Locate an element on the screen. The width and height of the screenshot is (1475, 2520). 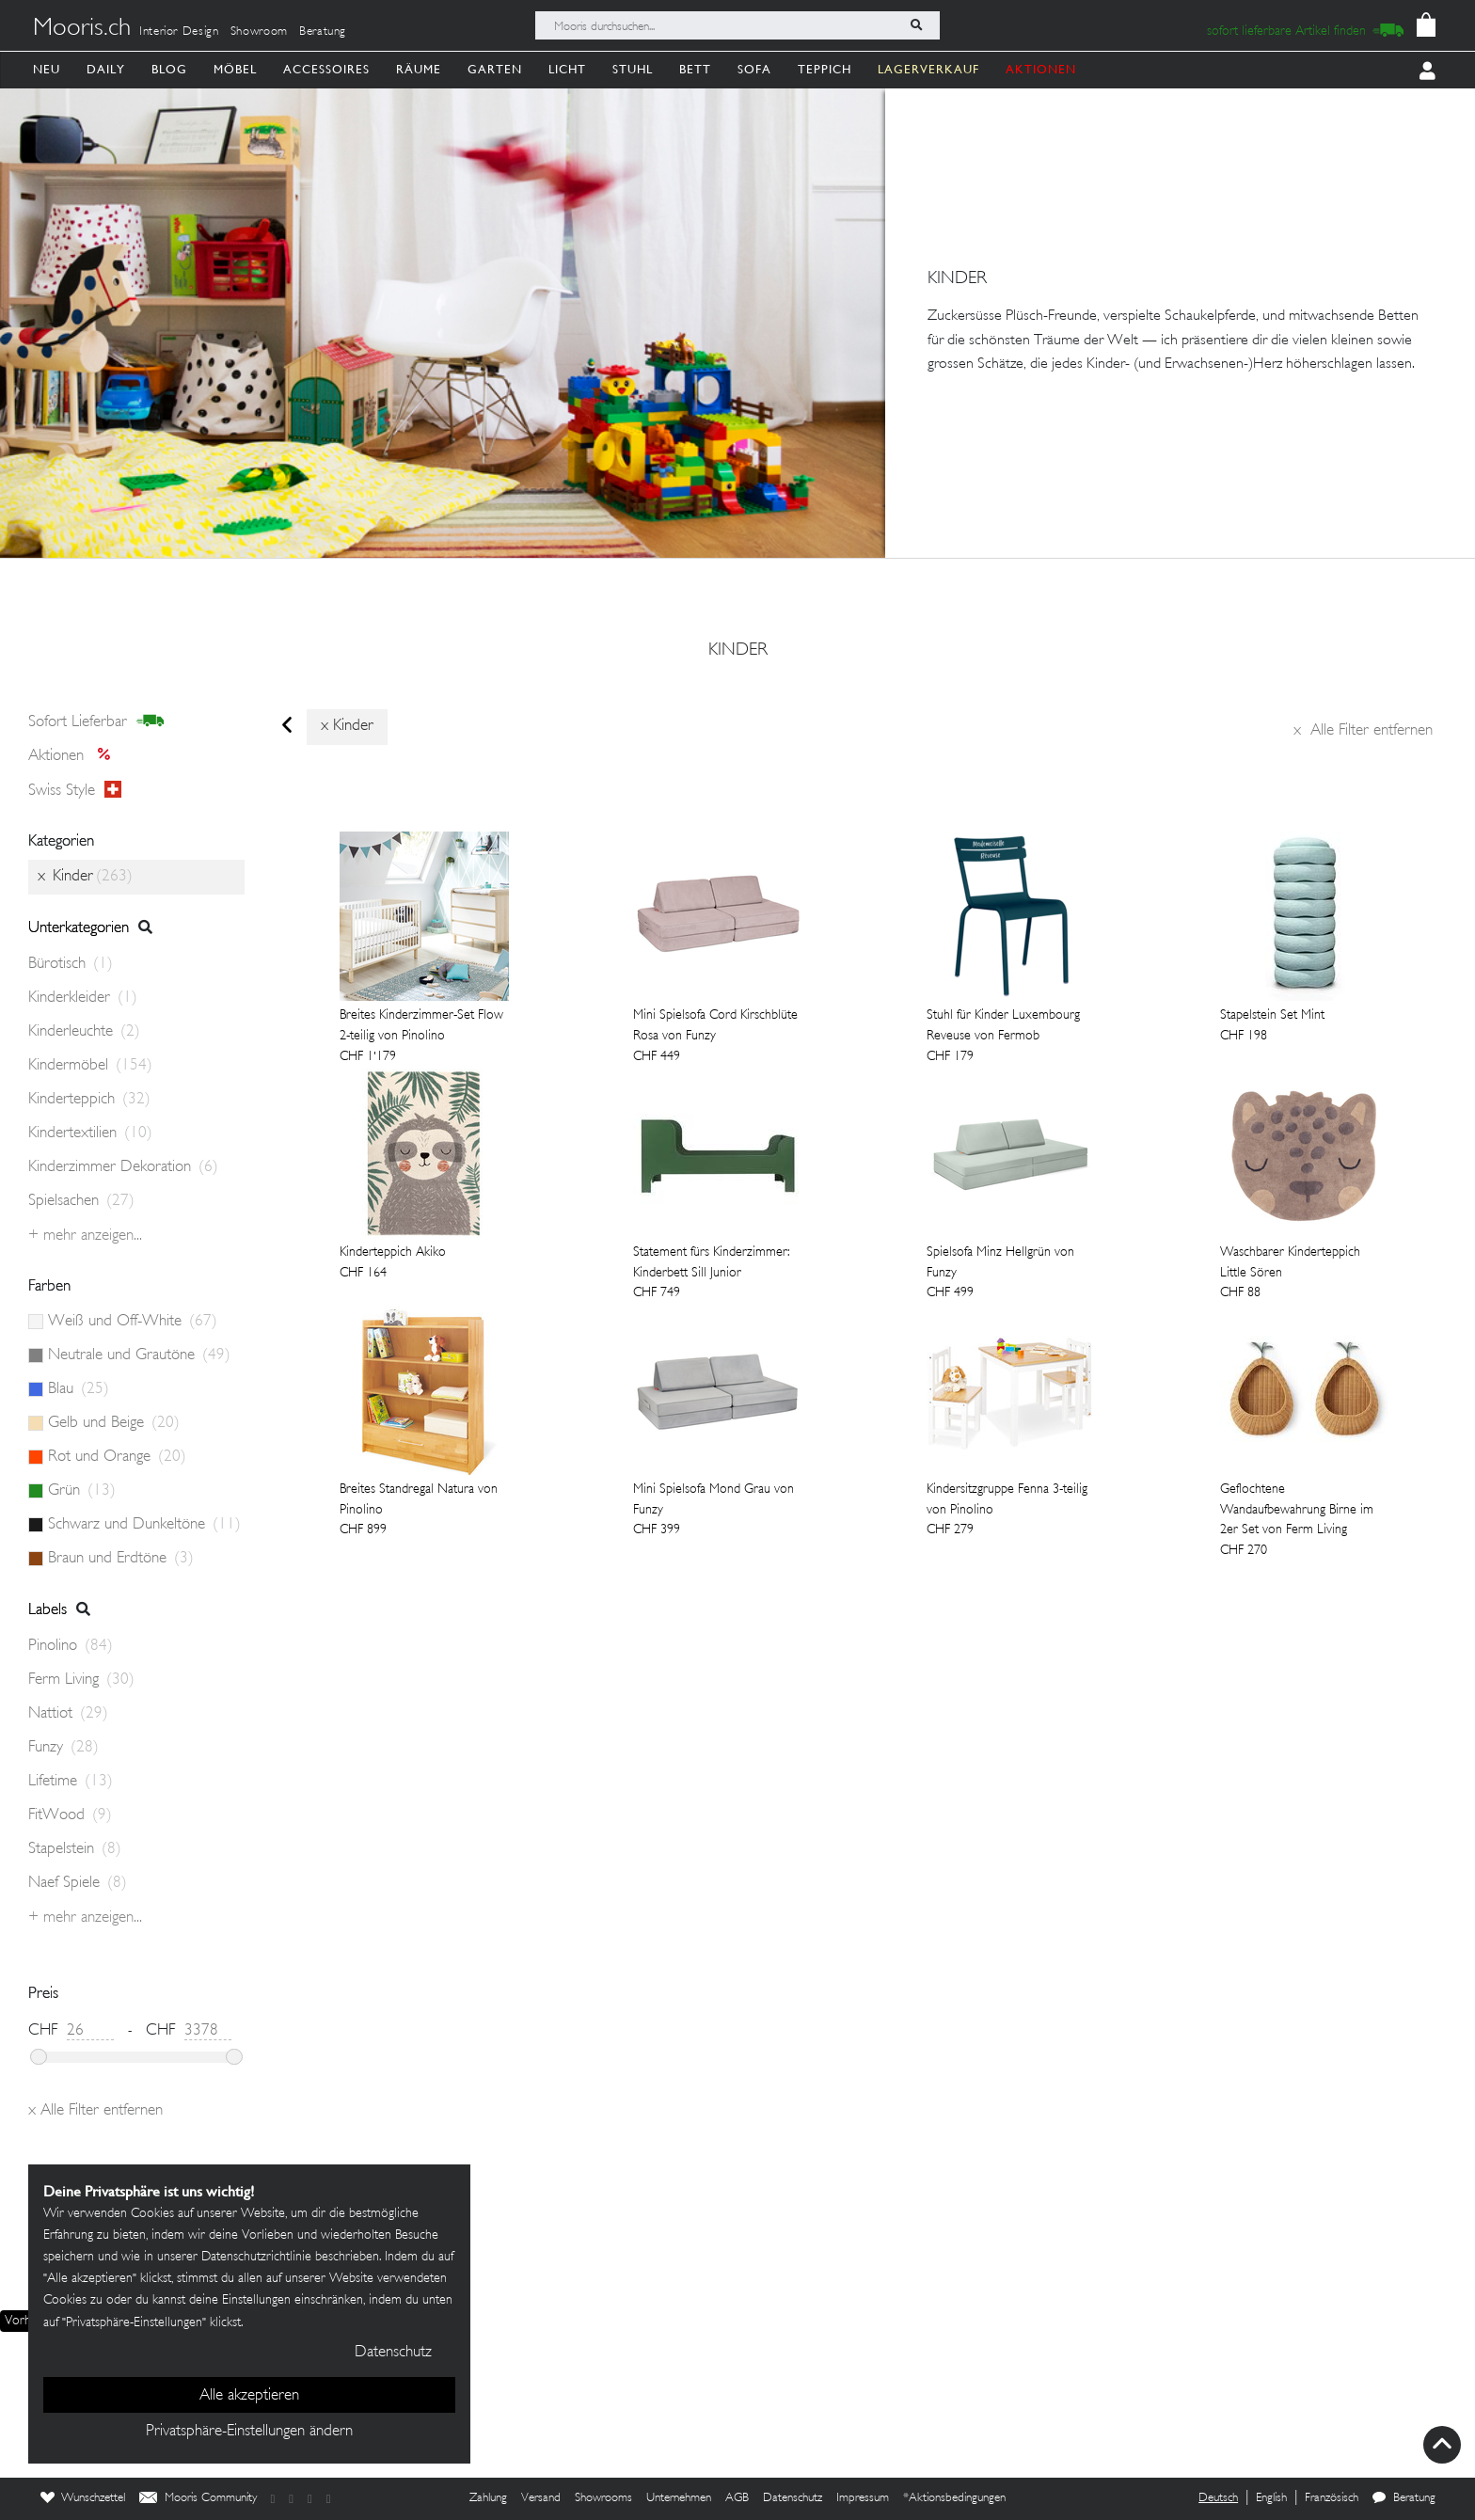
Showrooms is located at coordinates (603, 2498).